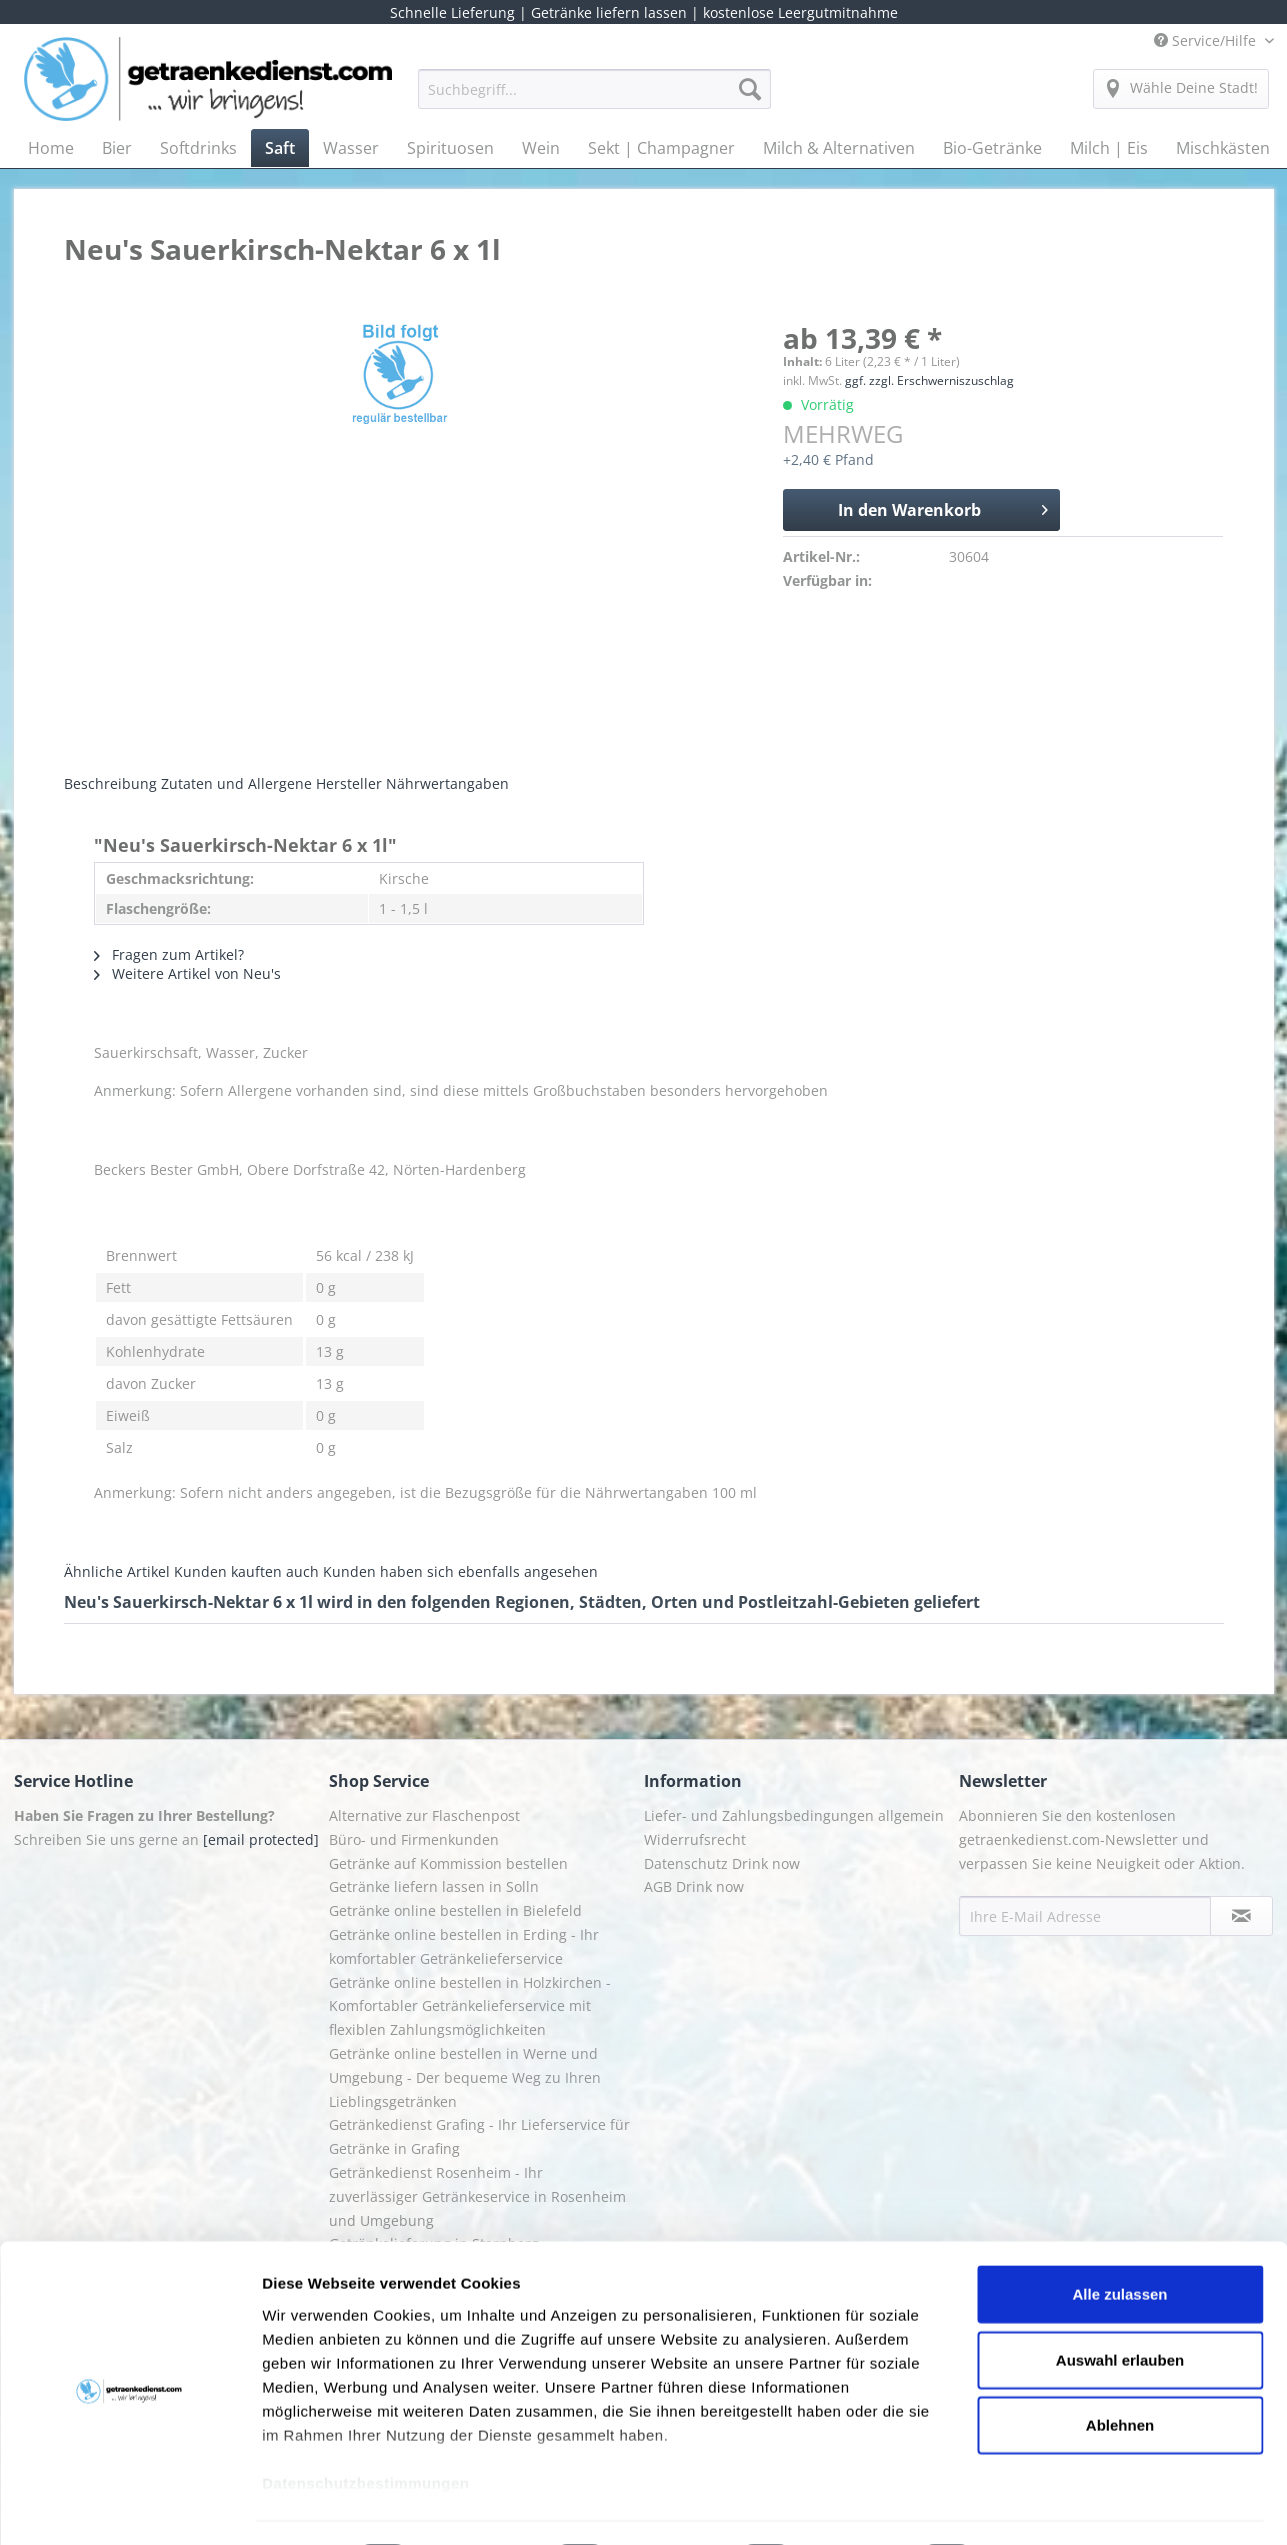 The width and height of the screenshot is (1287, 2545). I want to click on Ablehnen, so click(1120, 2370).